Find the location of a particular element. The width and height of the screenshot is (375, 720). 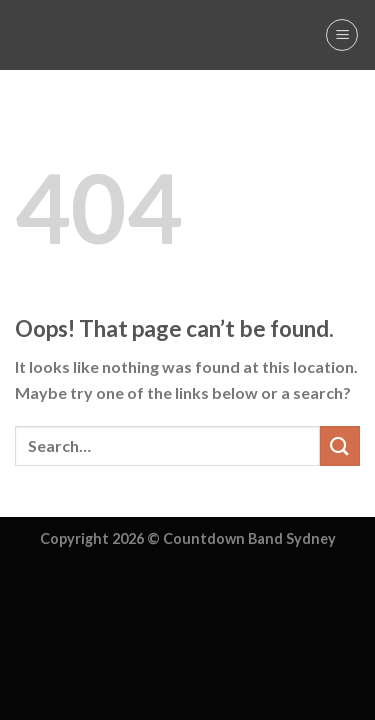

[Menu] is located at coordinates (342, 35).